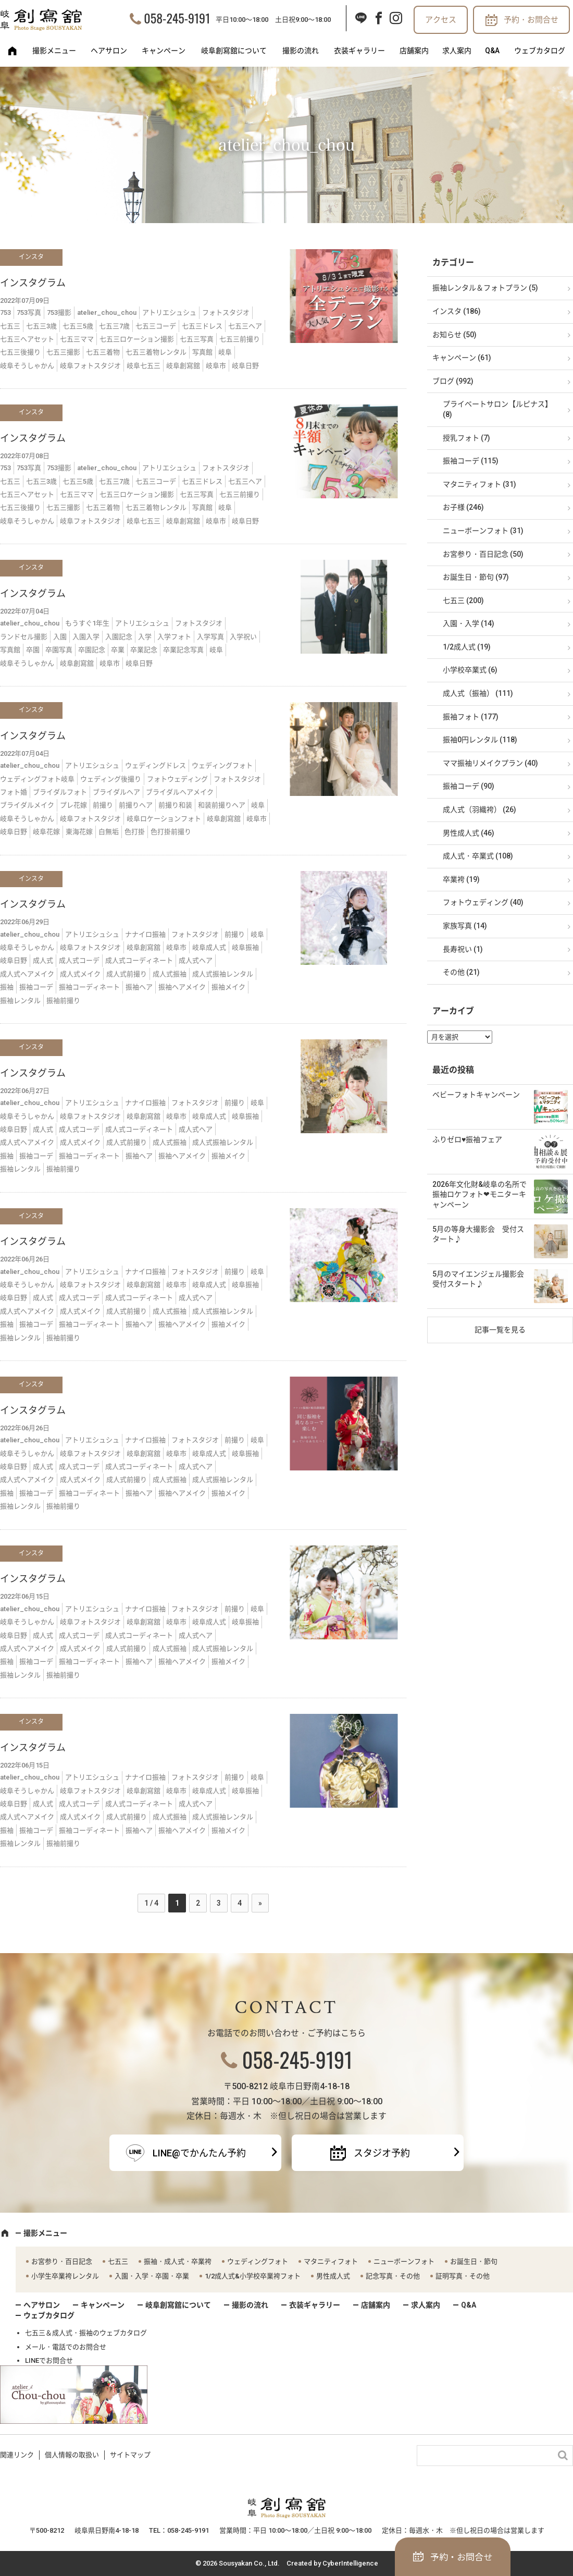 This screenshot has width=573, height=2576. I want to click on 振袖コーディネート, so click(89, 987).